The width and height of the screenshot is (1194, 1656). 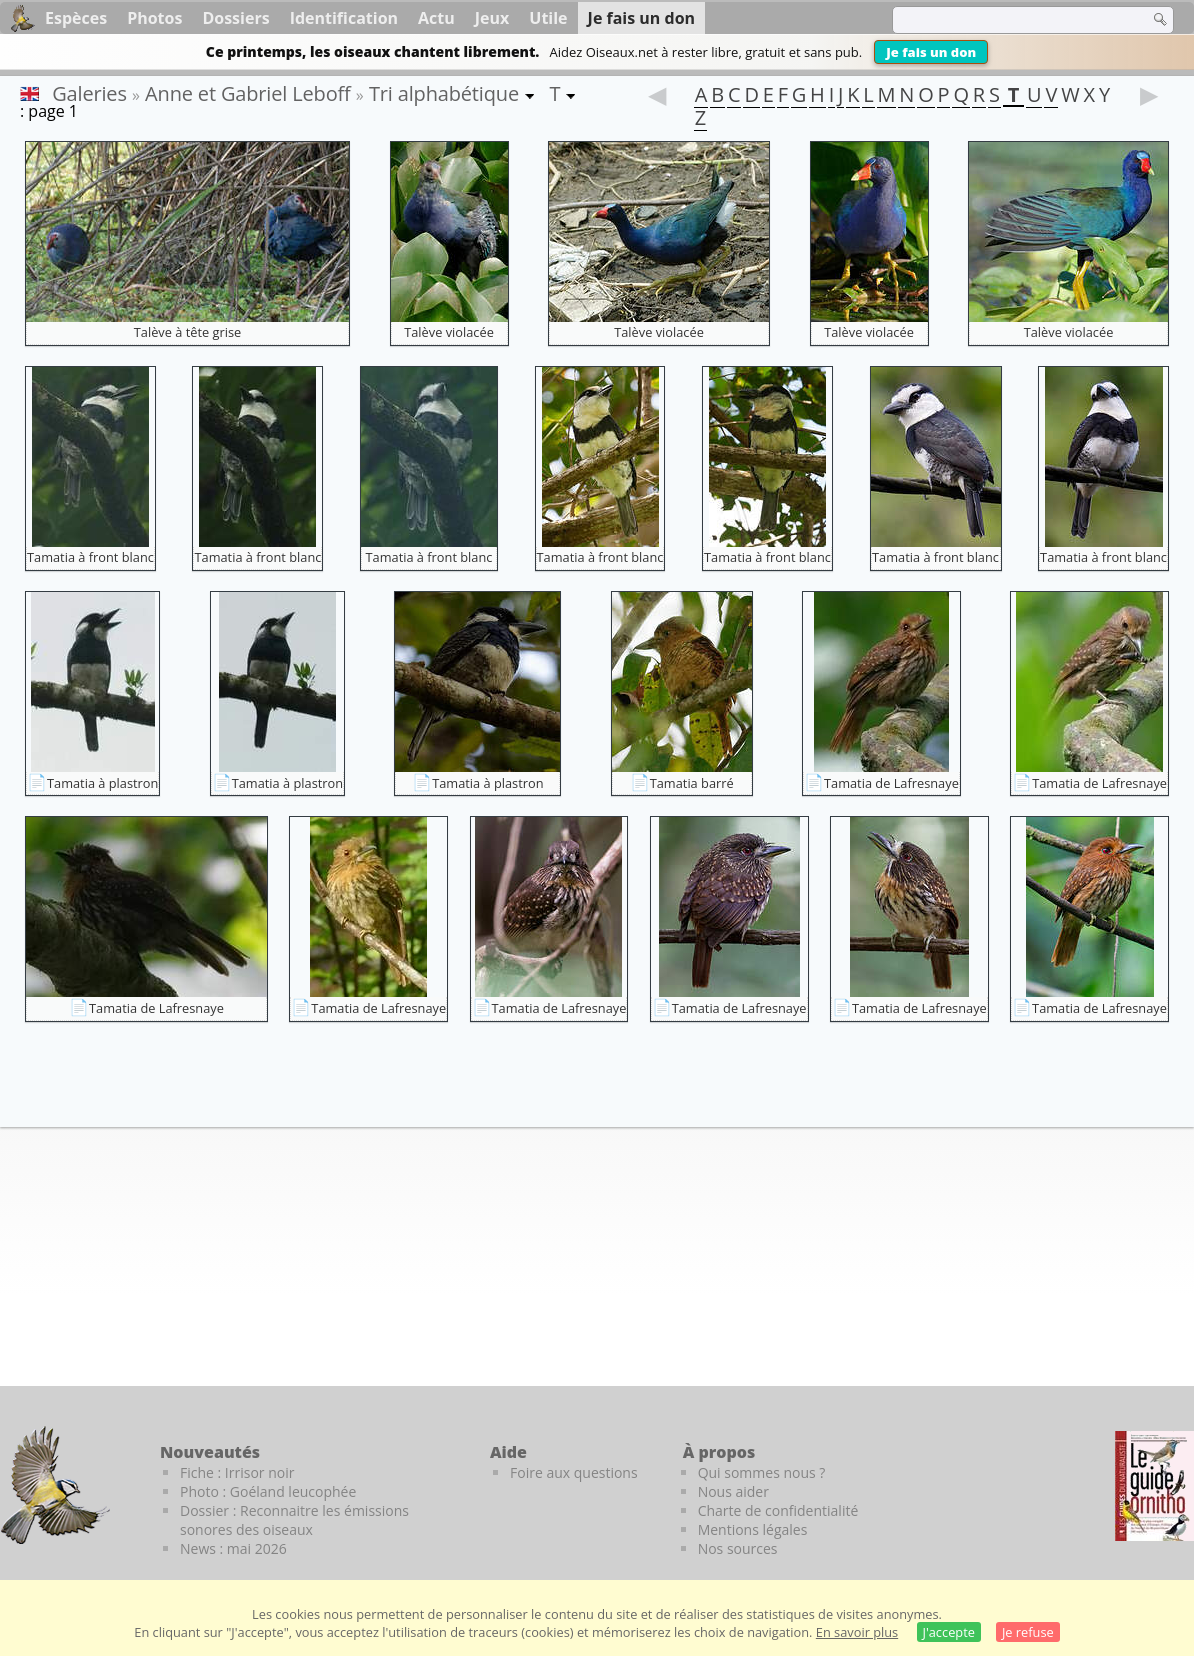 I want to click on Photos, so click(x=154, y=18).